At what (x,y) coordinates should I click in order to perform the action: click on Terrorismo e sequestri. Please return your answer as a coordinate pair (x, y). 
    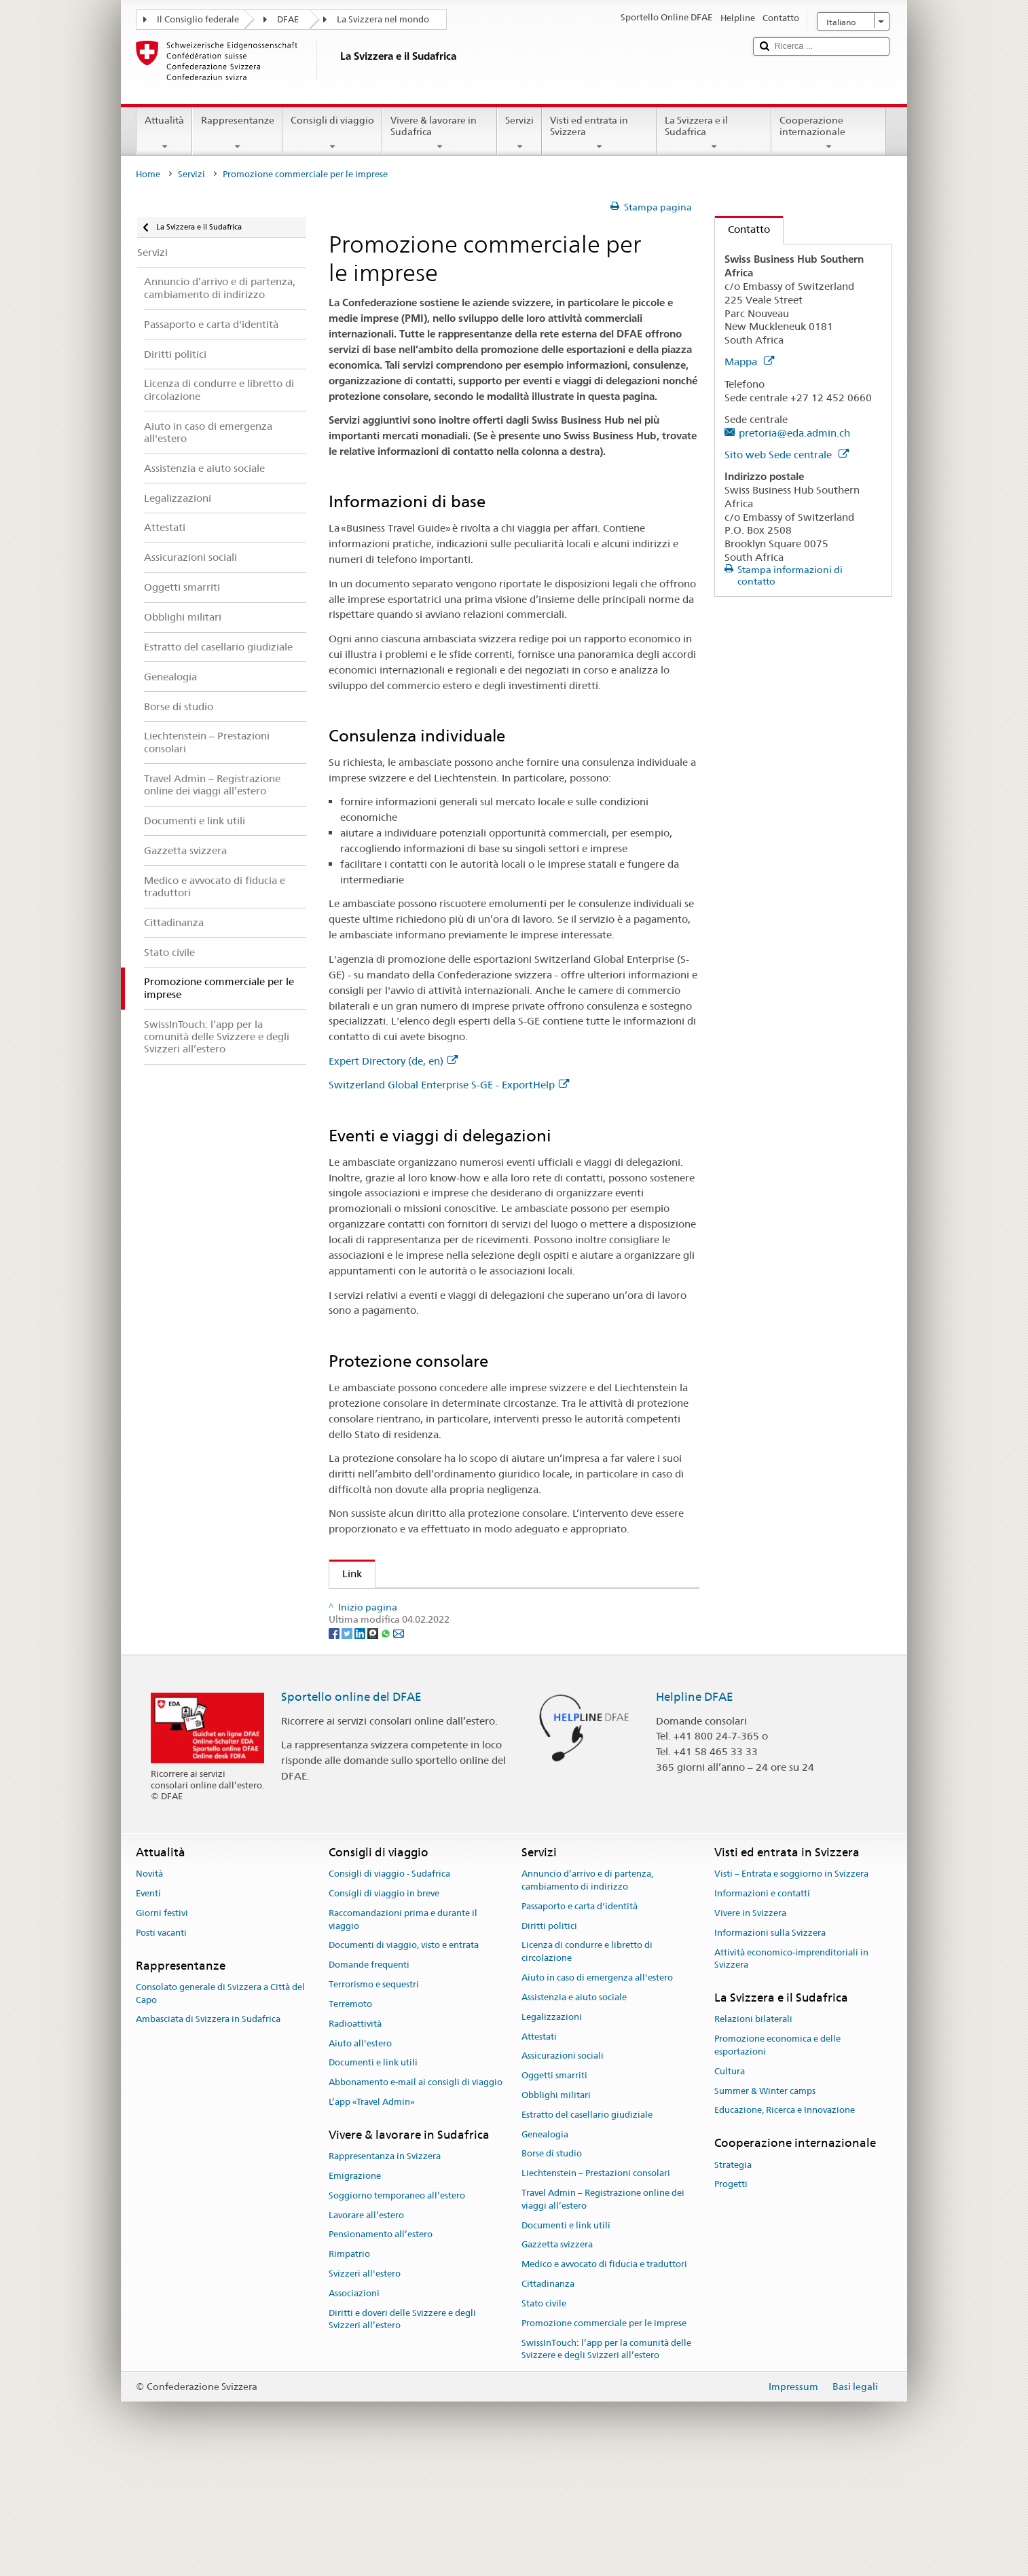
    Looking at the image, I should click on (374, 2098).